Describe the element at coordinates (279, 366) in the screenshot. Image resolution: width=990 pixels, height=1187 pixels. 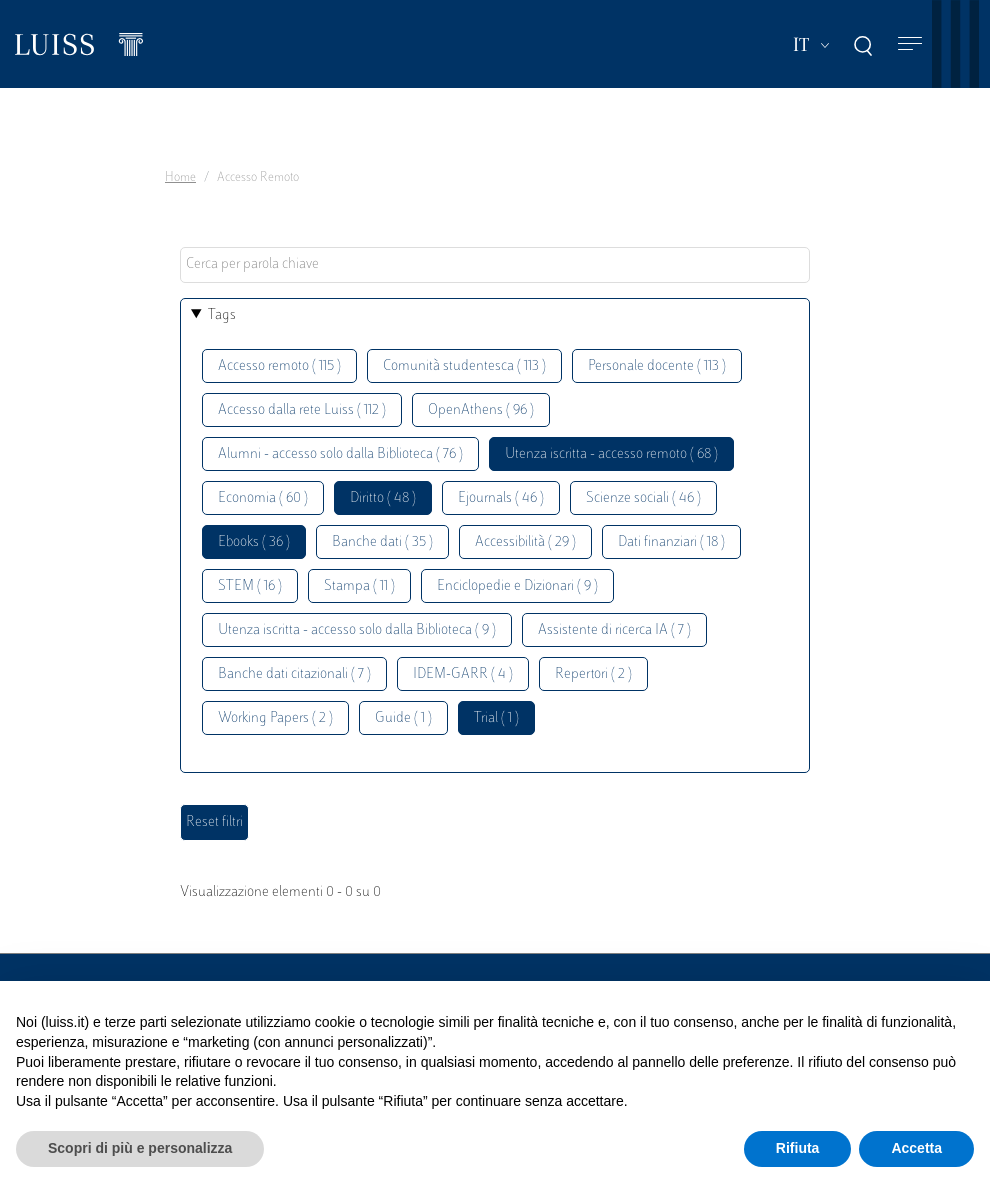
I see `Accesso remoto ( 115 )` at that location.